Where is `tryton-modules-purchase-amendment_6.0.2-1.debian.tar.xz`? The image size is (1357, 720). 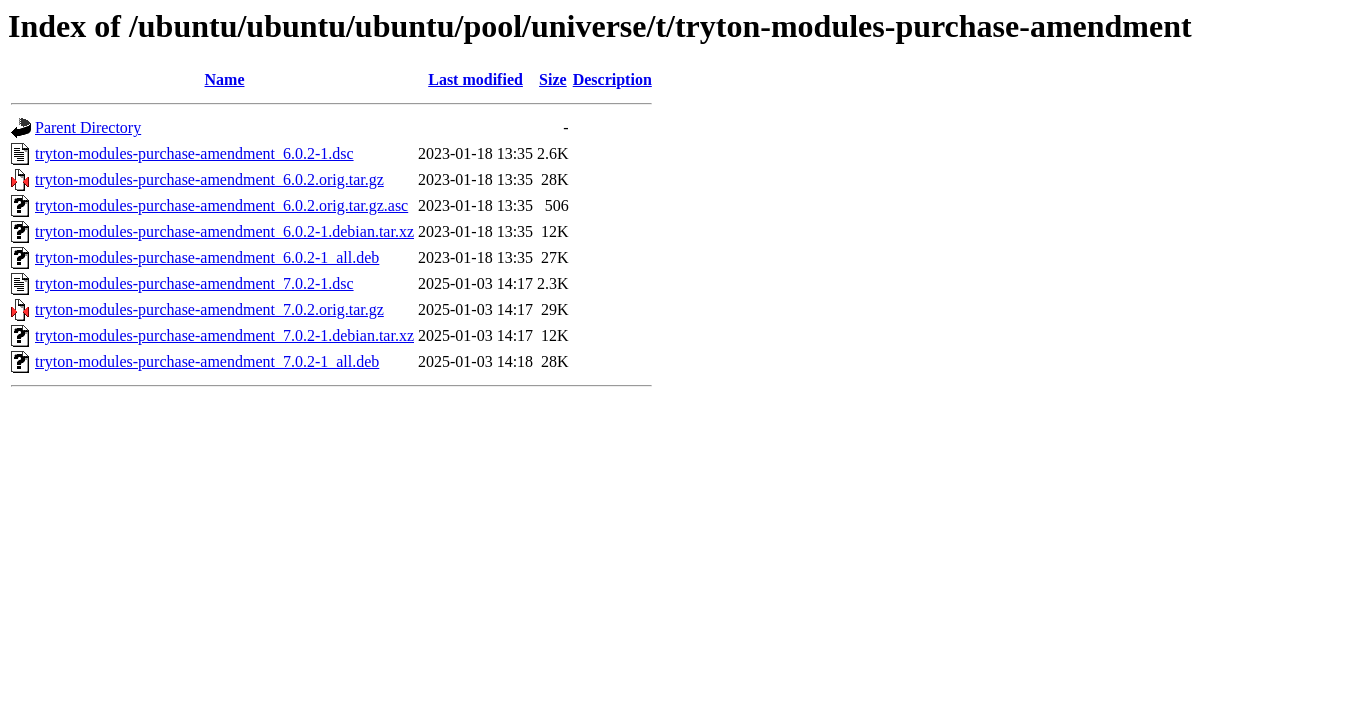 tryton-modules-purchase-amendment_6.0.2-1.debian.tar.xz is located at coordinates (224, 231).